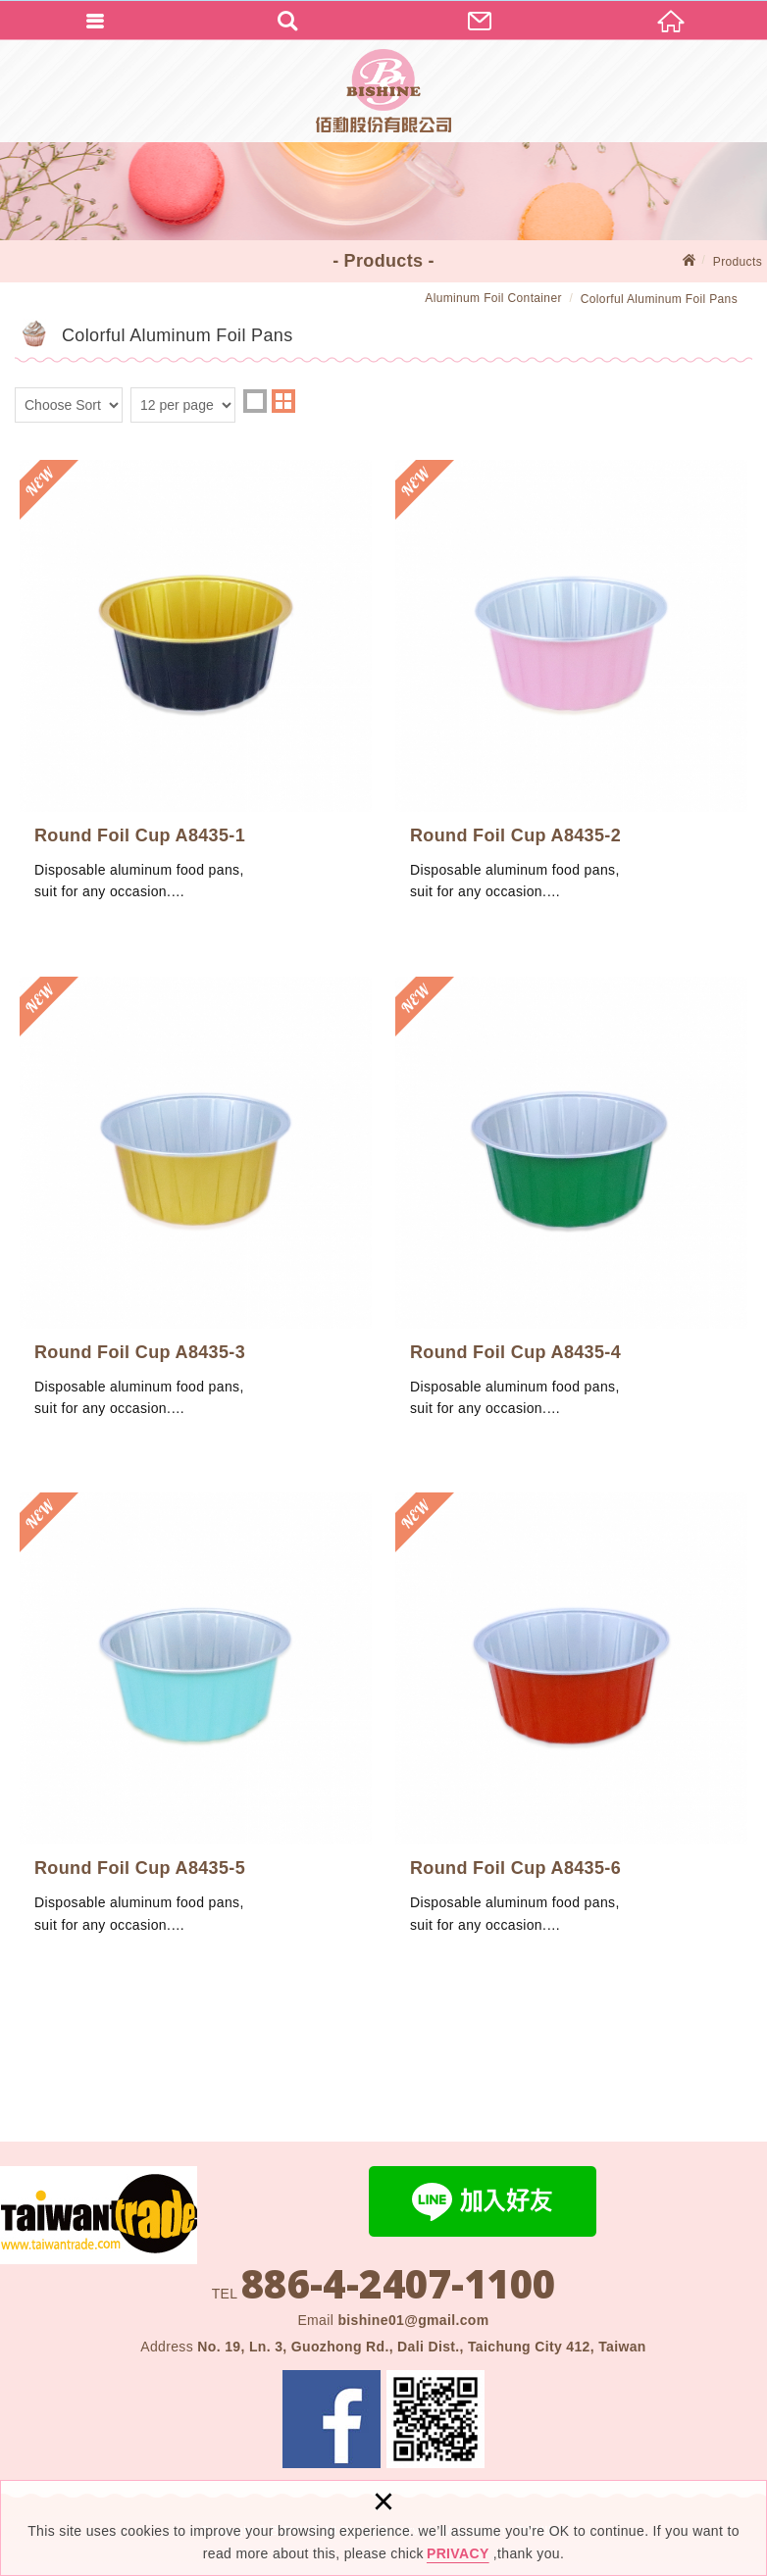 Image resolution: width=767 pixels, height=2576 pixels. What do you see at coordinates (571, 1723) in the screenshot?
I see `Round Foil Cup A8435-6` at bounding box center [571, 1723].